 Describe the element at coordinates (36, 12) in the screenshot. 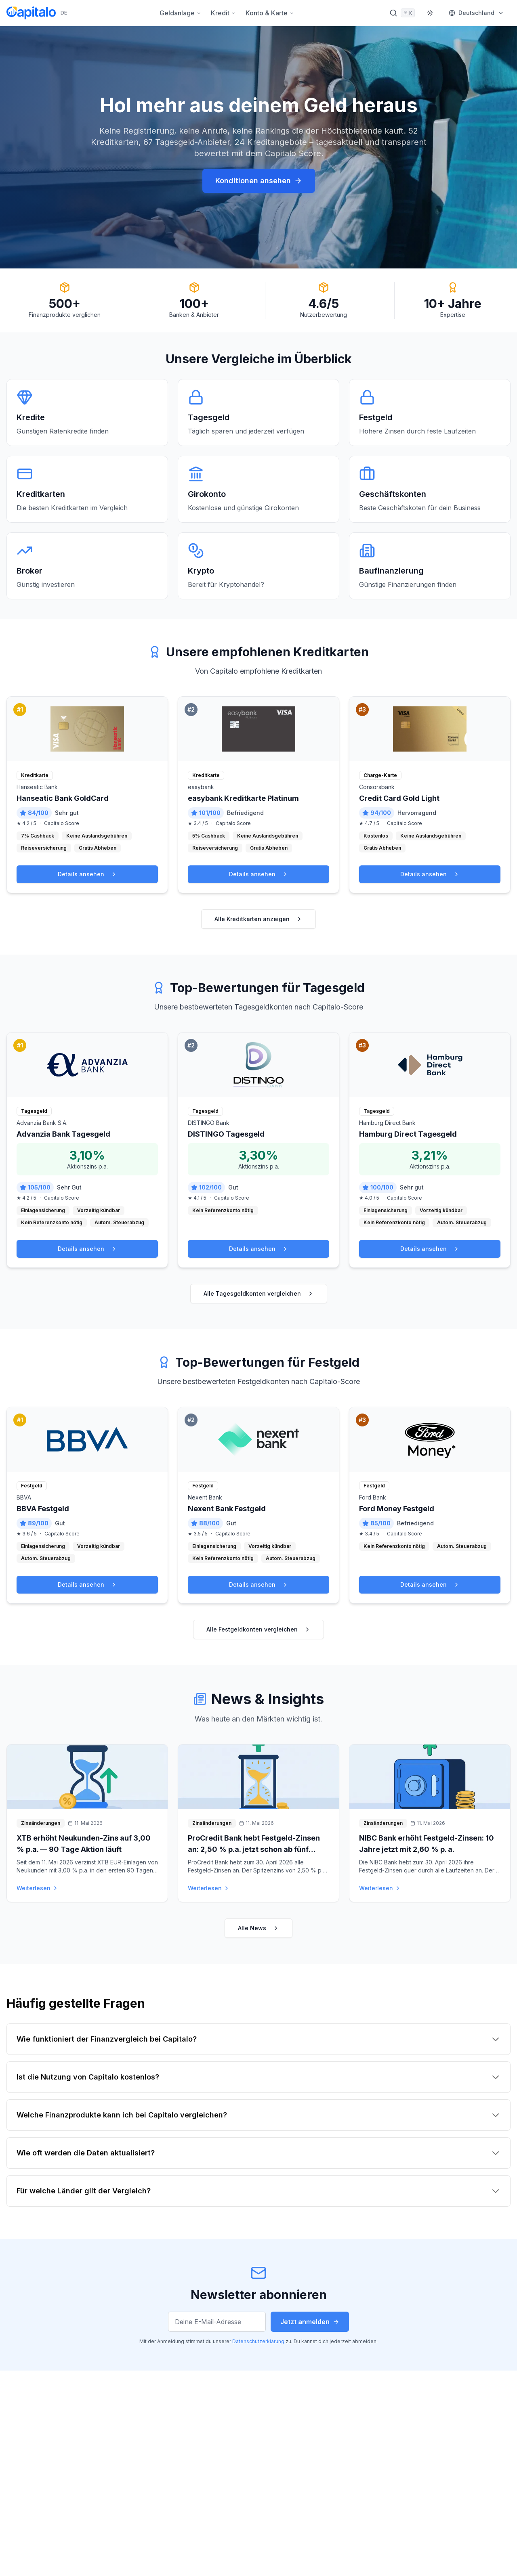

I see `[Capitalo Startseite]` at that location.